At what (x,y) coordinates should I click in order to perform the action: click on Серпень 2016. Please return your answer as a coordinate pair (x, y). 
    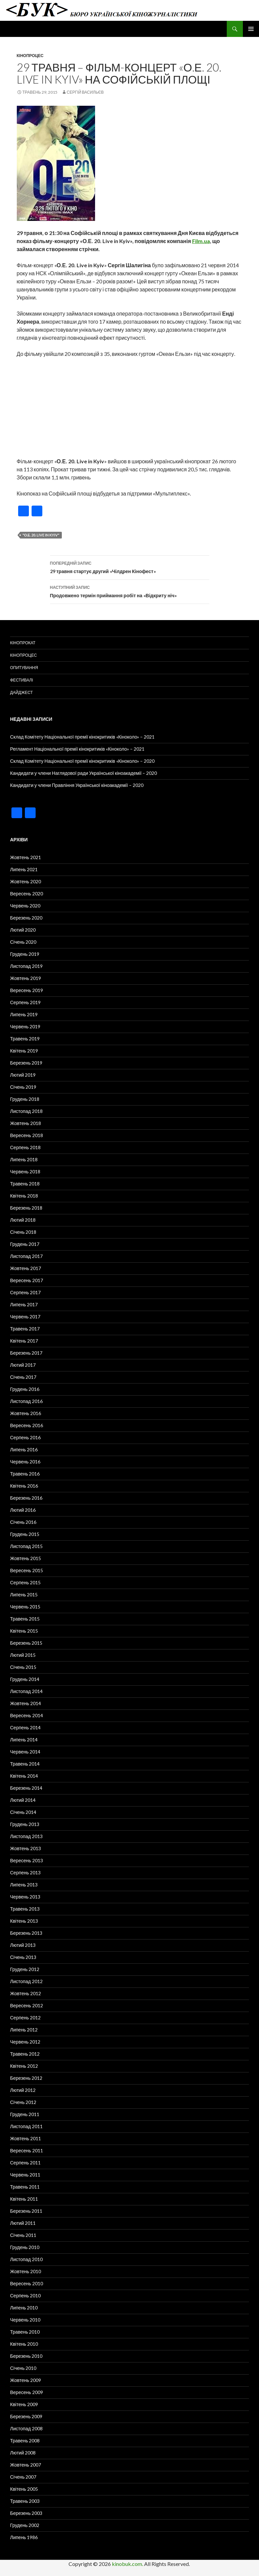
    Looking at the image, I should click on (25, 1437).